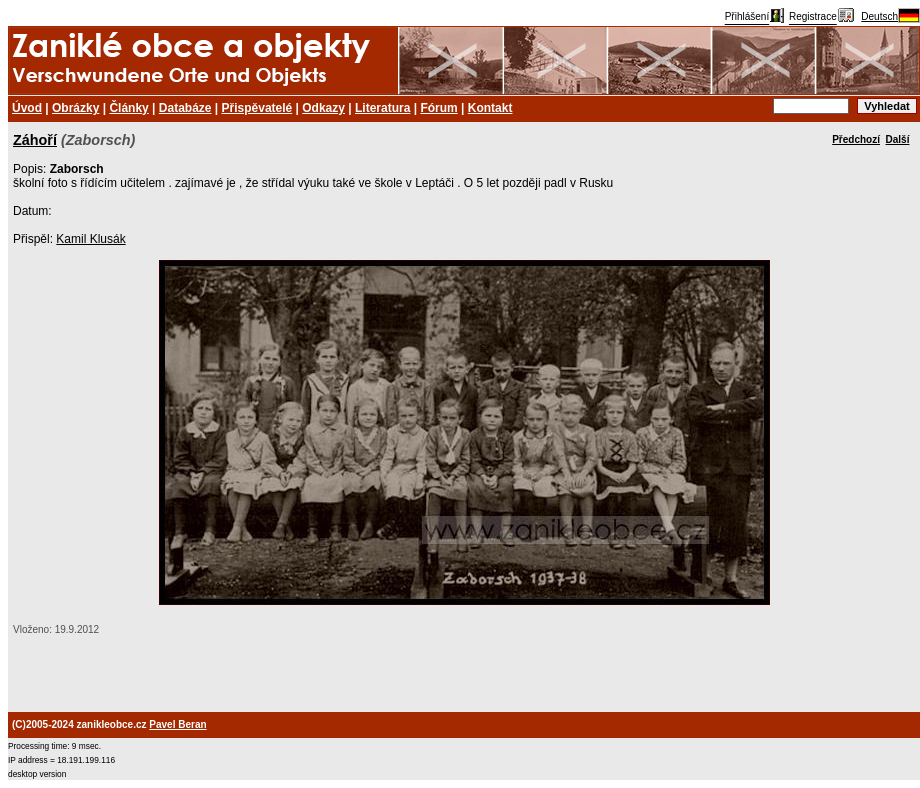 This screenshot has height=788, width=920. What do you see at coordinates (75, 108) in the screenshot?
I see `Obrázky` at bounding box center [75, 108].